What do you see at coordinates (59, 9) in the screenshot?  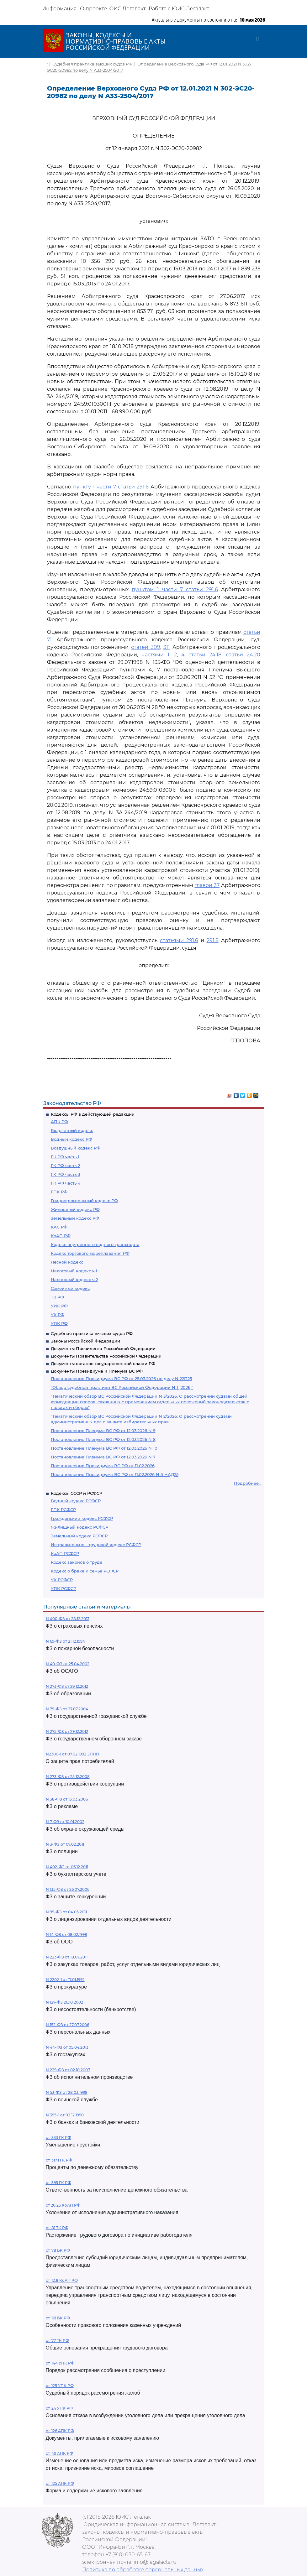 I see `Информация` at bounding box center [59, 9].